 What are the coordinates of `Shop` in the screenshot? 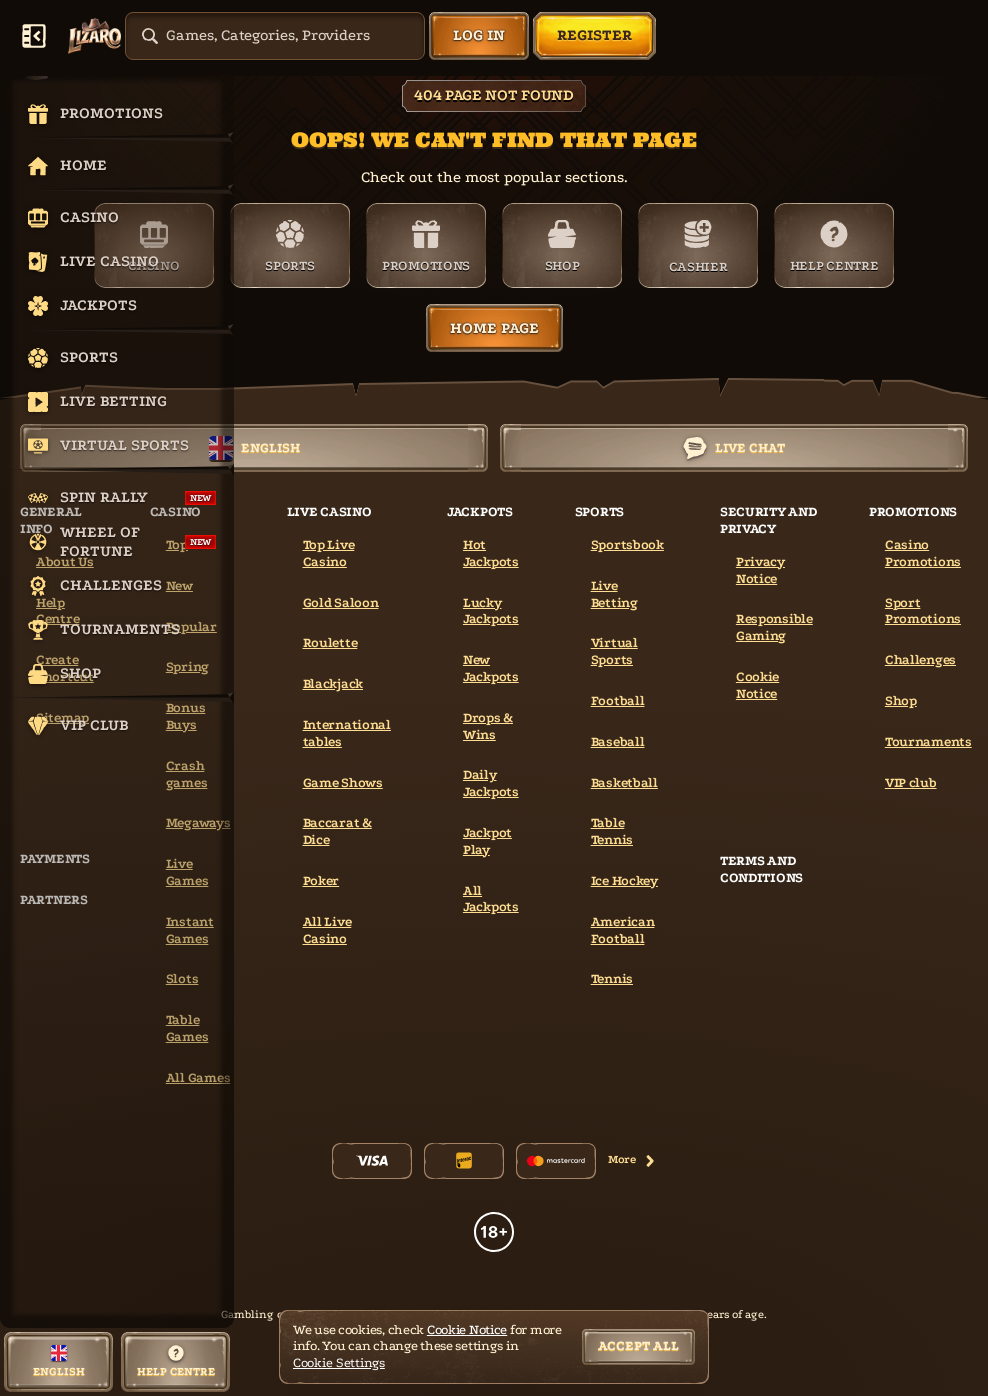 It's located at (901, 700).